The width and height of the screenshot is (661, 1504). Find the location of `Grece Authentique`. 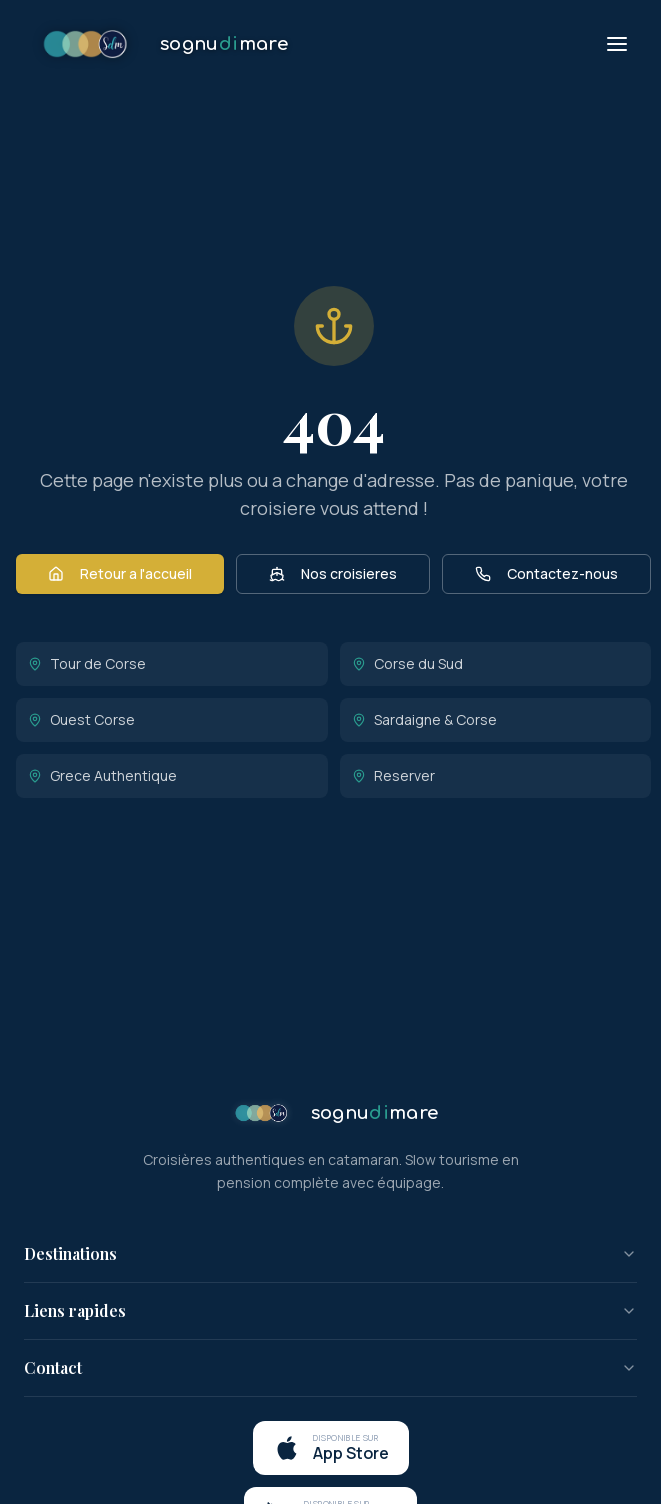

Grece Authentique is located at coordinates (102, 775).